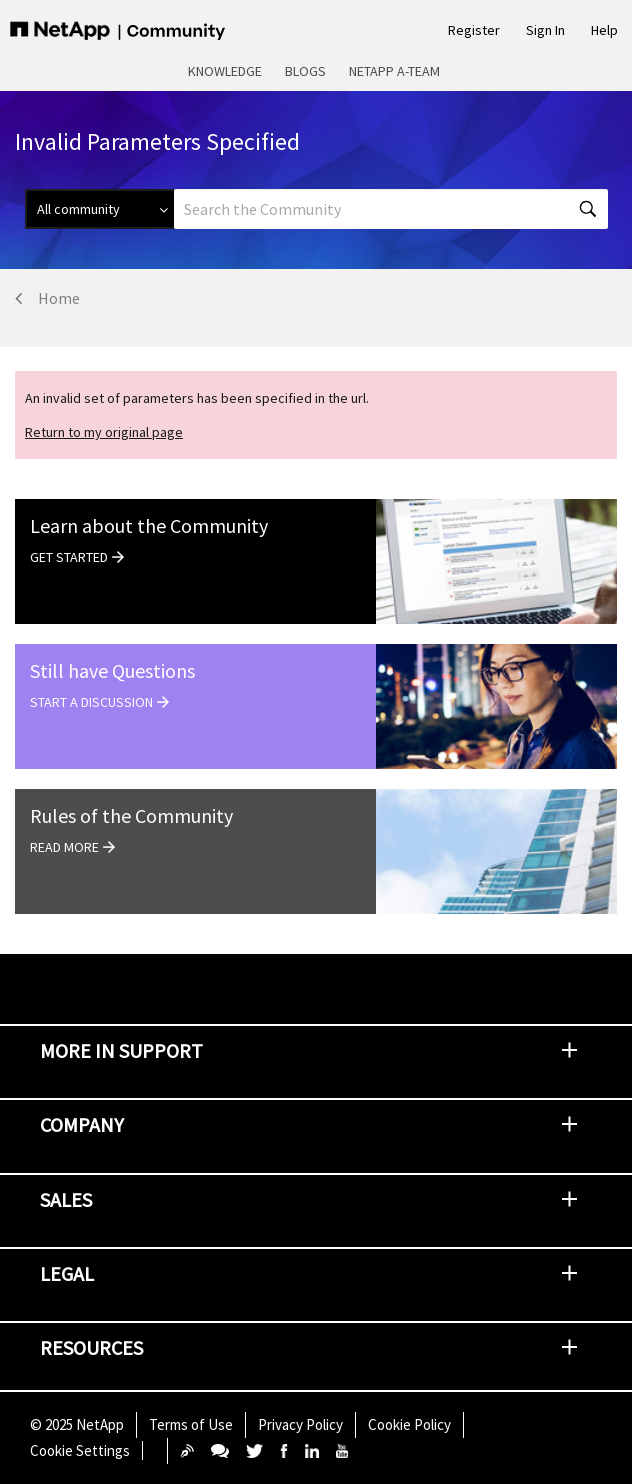 The image size is (632, 1484). I want to click on Home, so click(59, 298).